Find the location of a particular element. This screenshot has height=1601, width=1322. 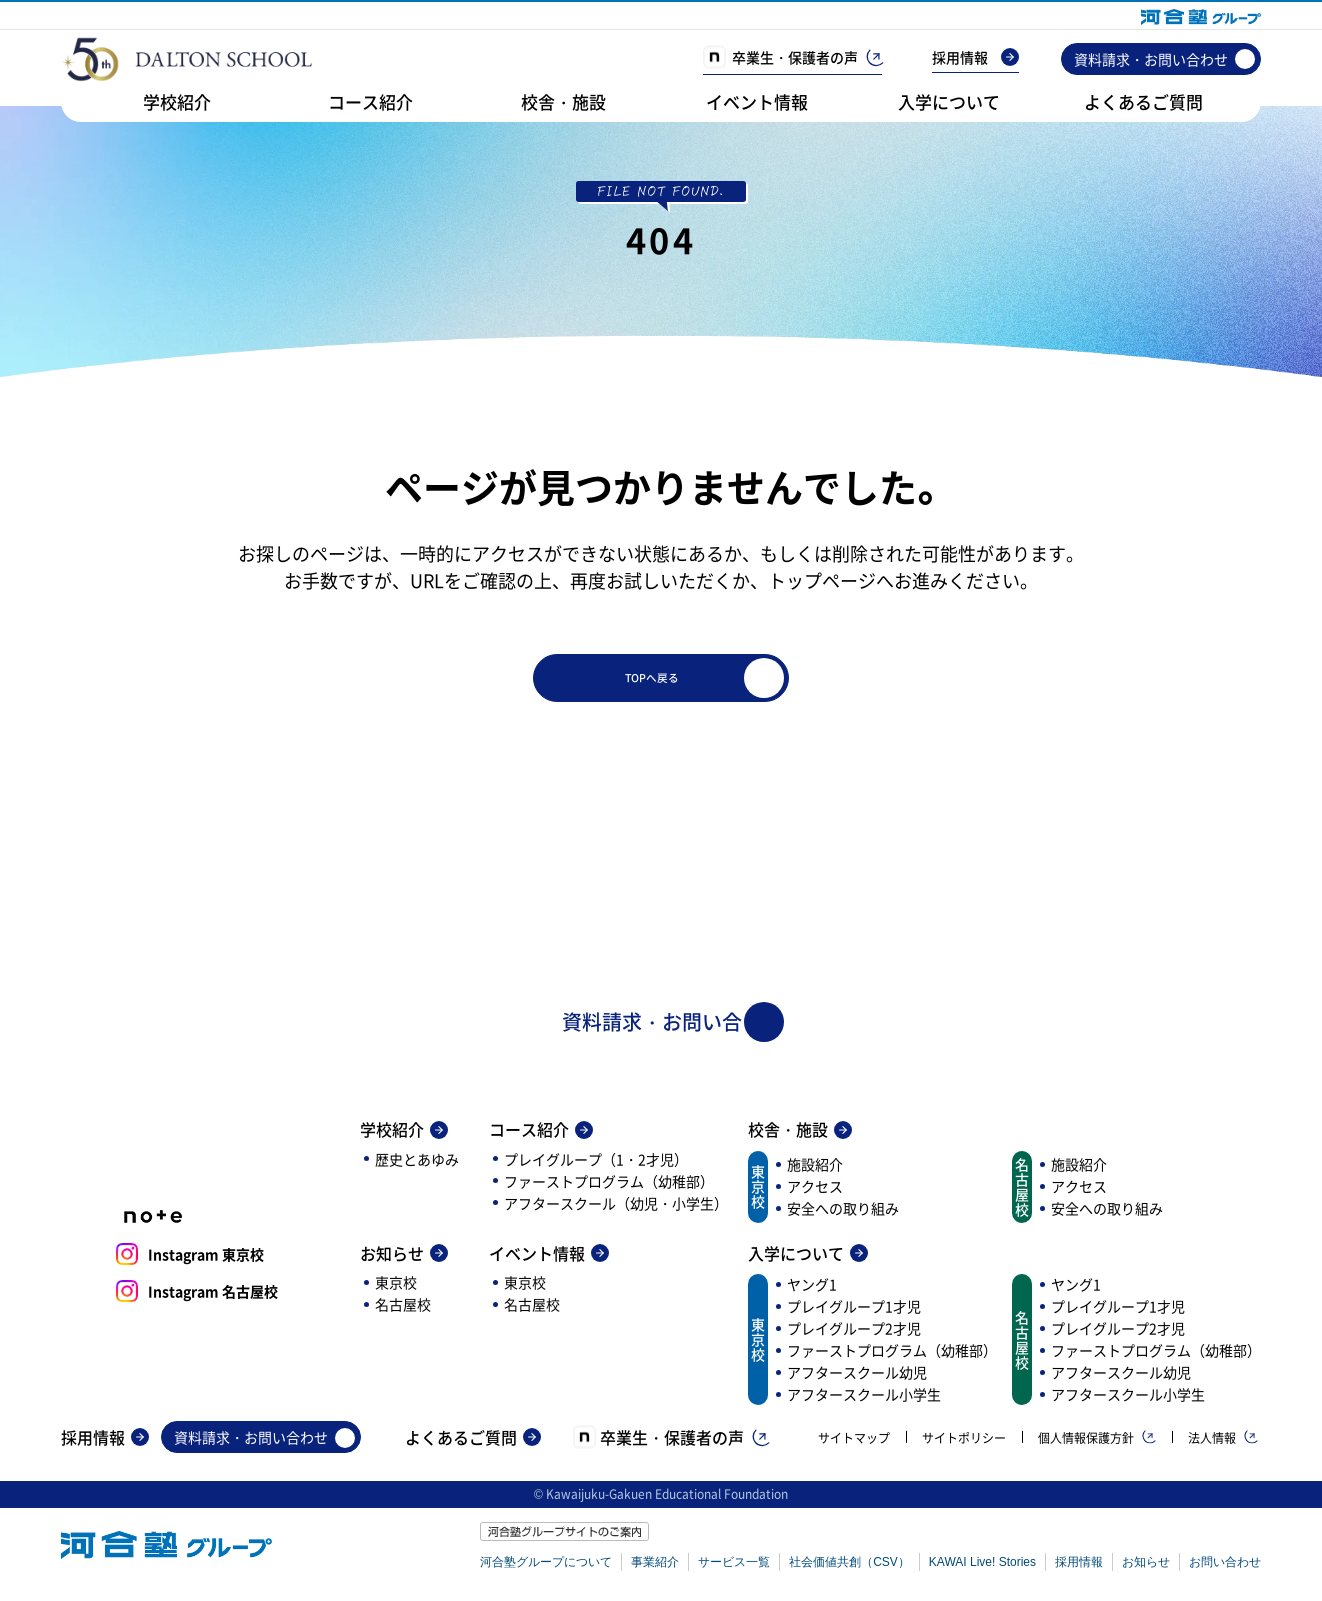

名古屋校 is located at coordinates (403, 1315).